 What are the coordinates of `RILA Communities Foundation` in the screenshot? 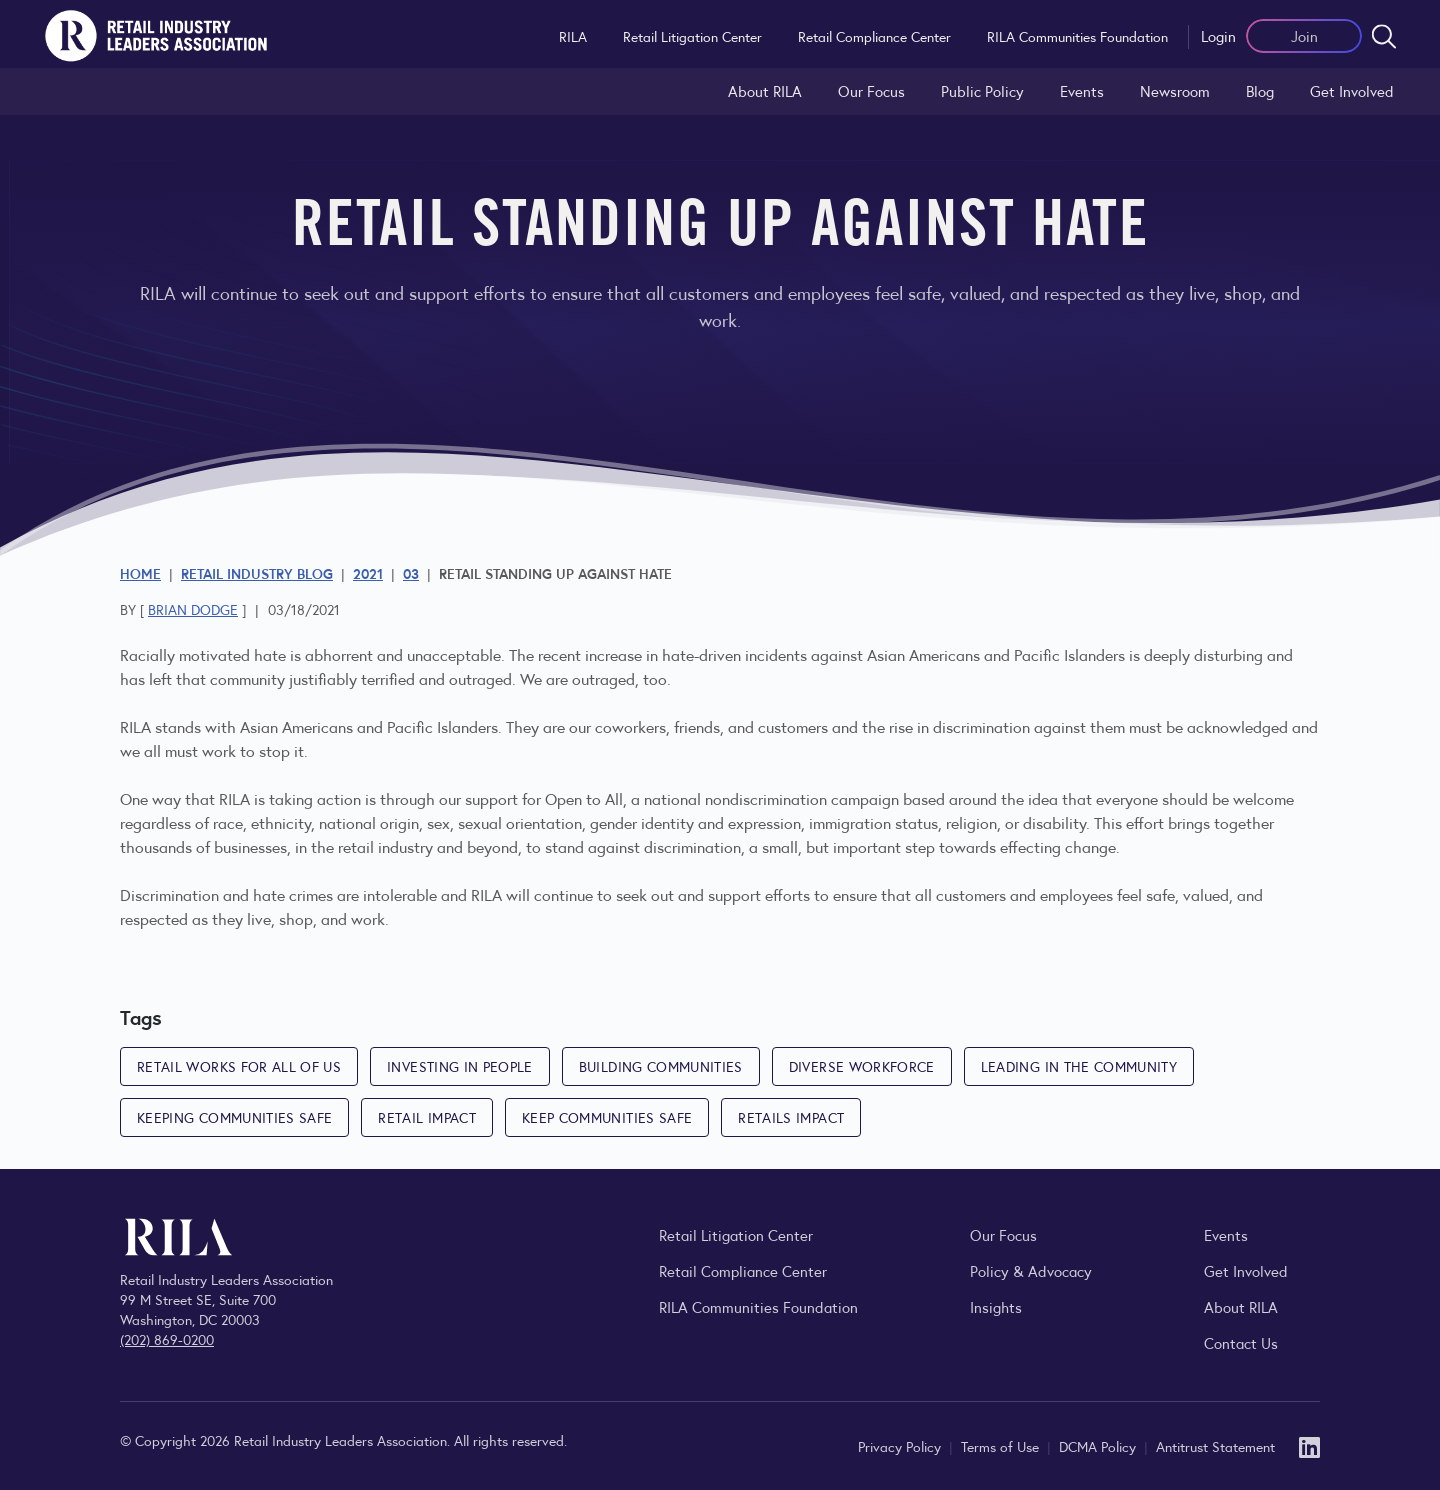 It's located at (1077, 36).